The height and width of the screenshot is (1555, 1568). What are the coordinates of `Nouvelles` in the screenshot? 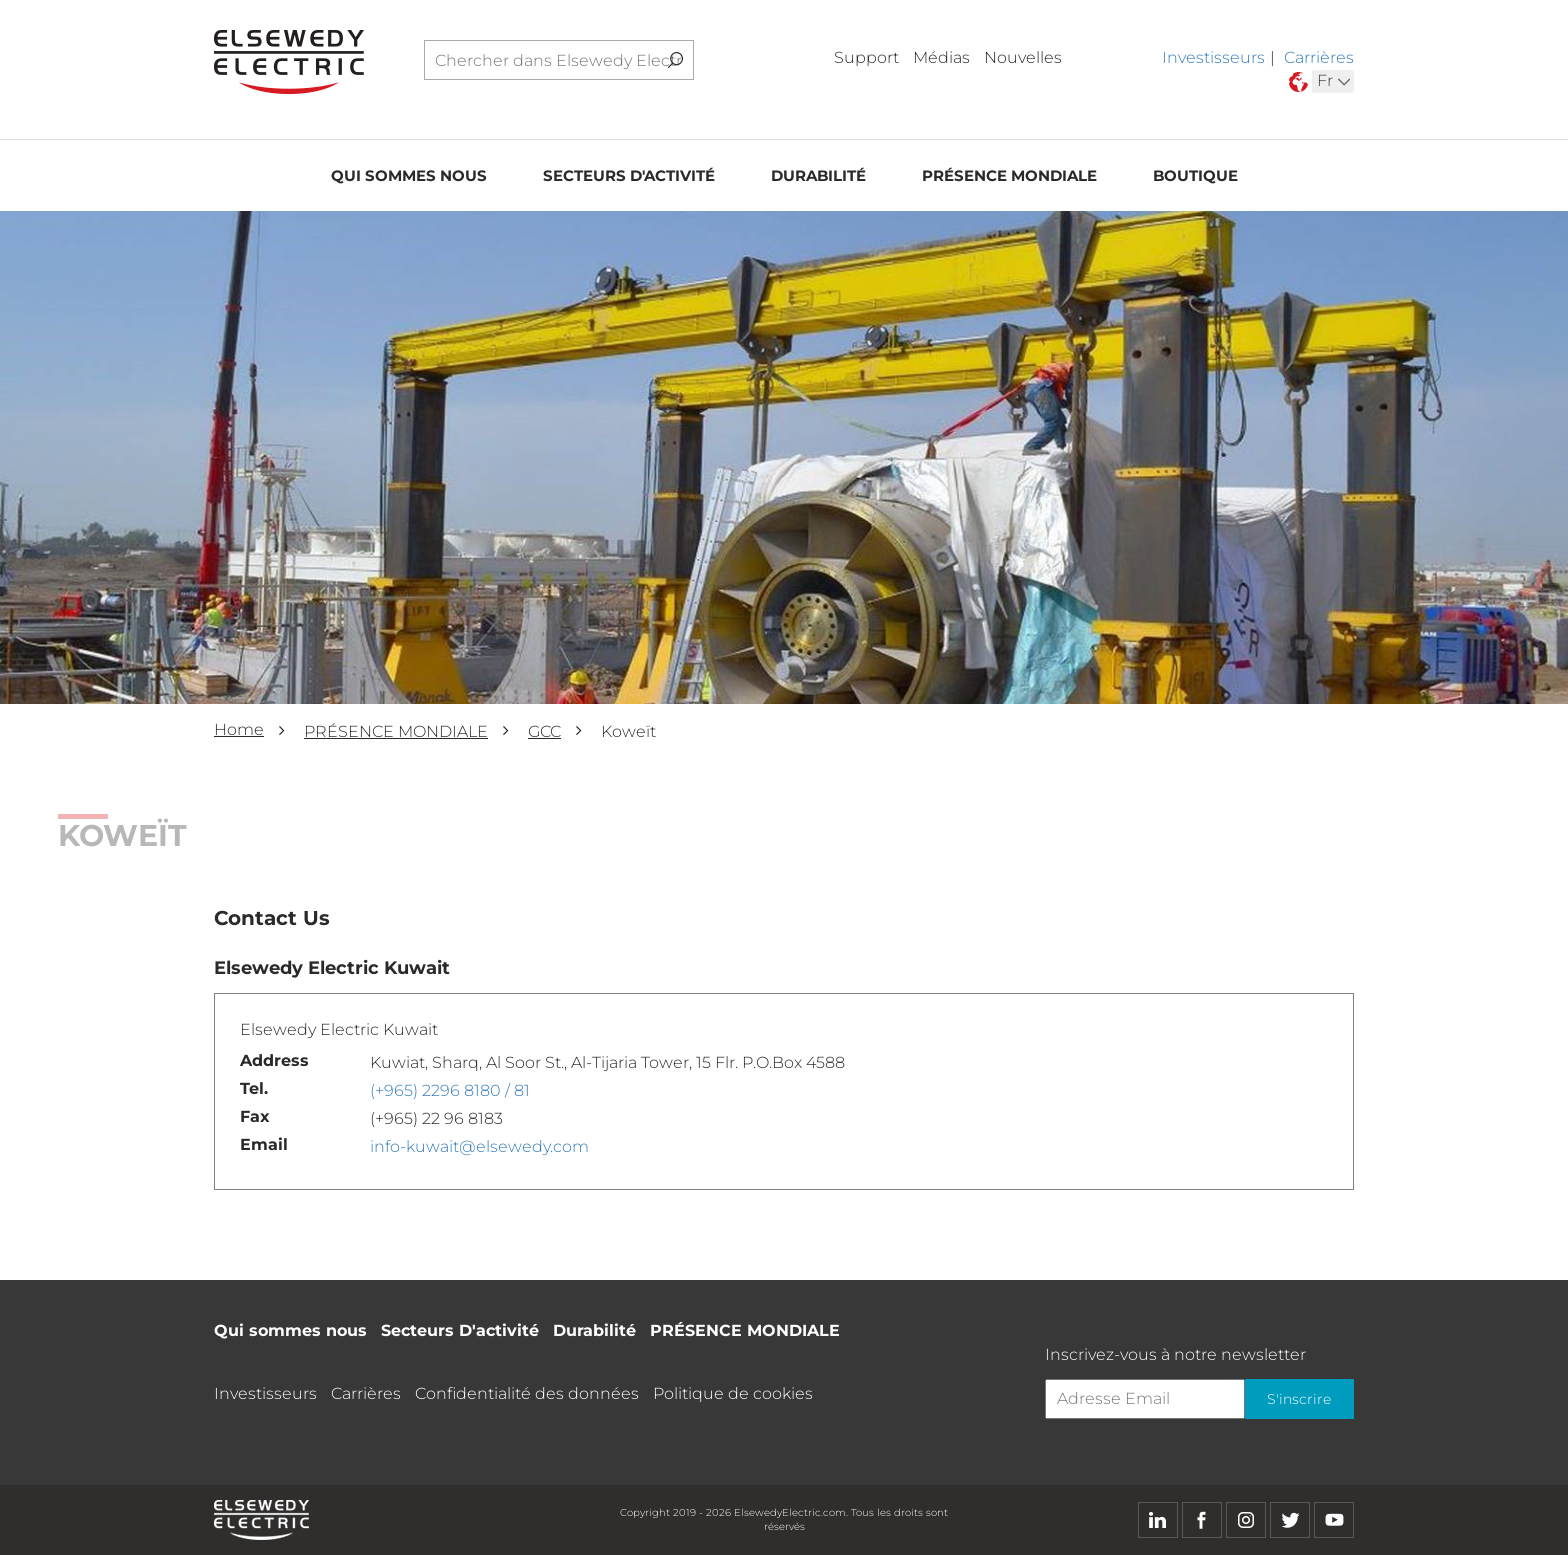 It's located at (1023, 57).